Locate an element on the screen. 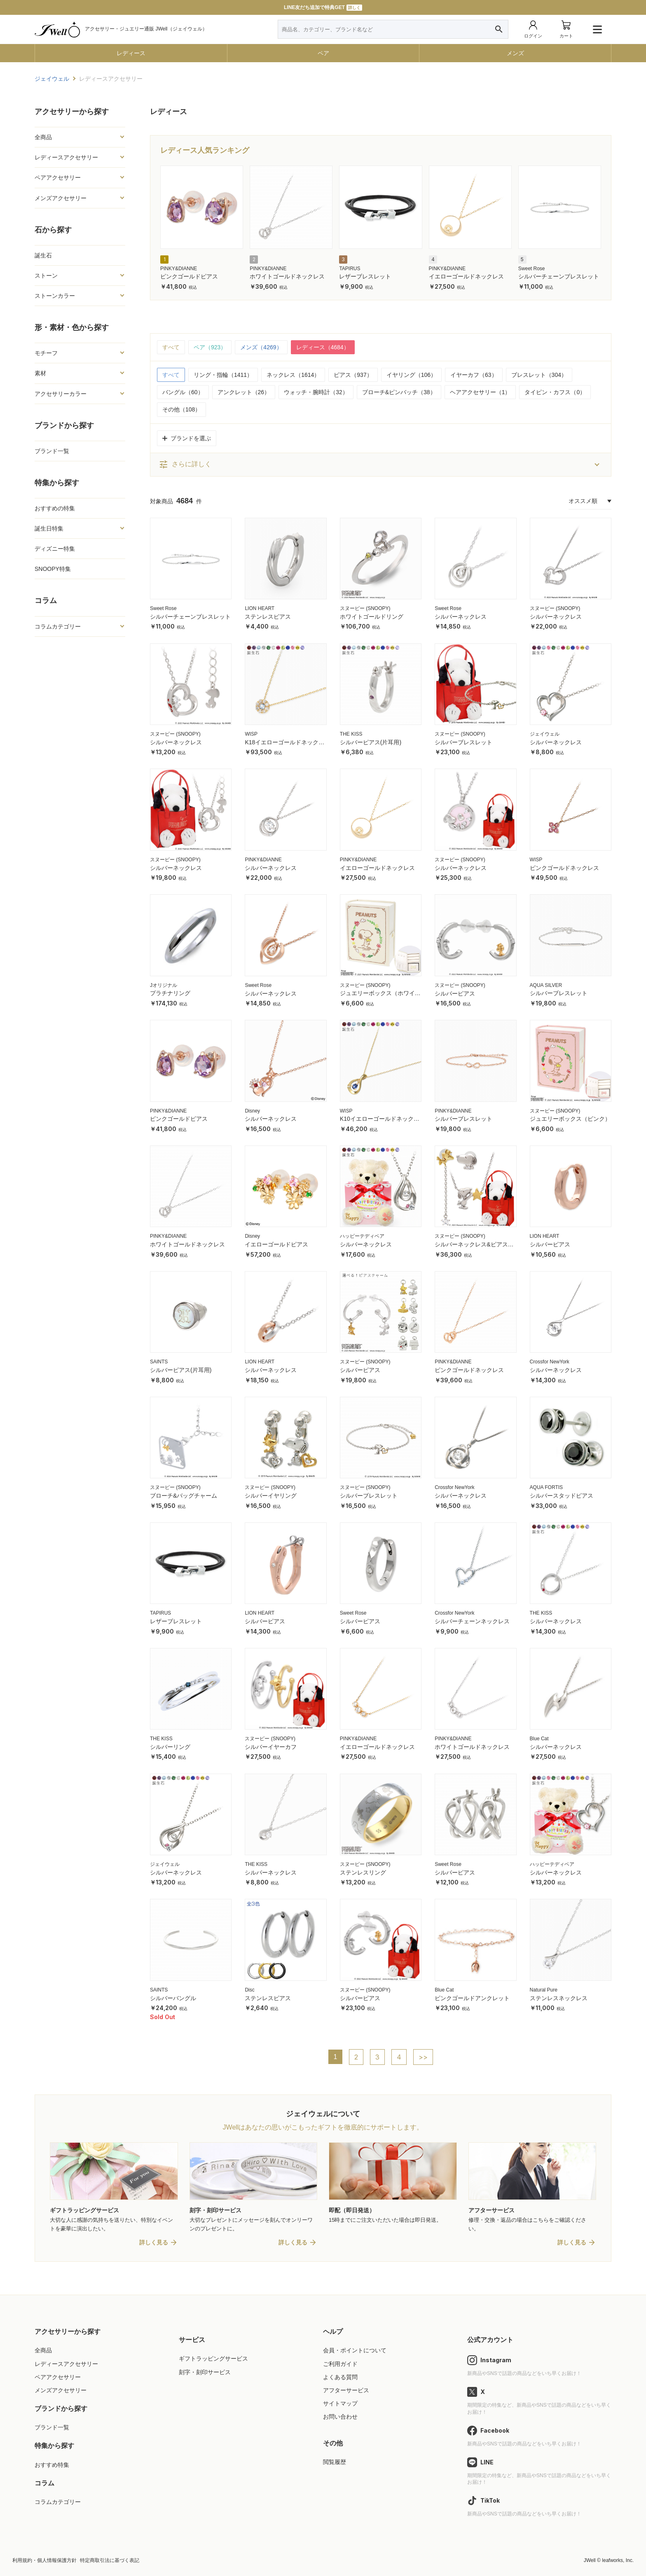 The image size is (646, 2576). プラチナリング is located at coordinates (170, 993).